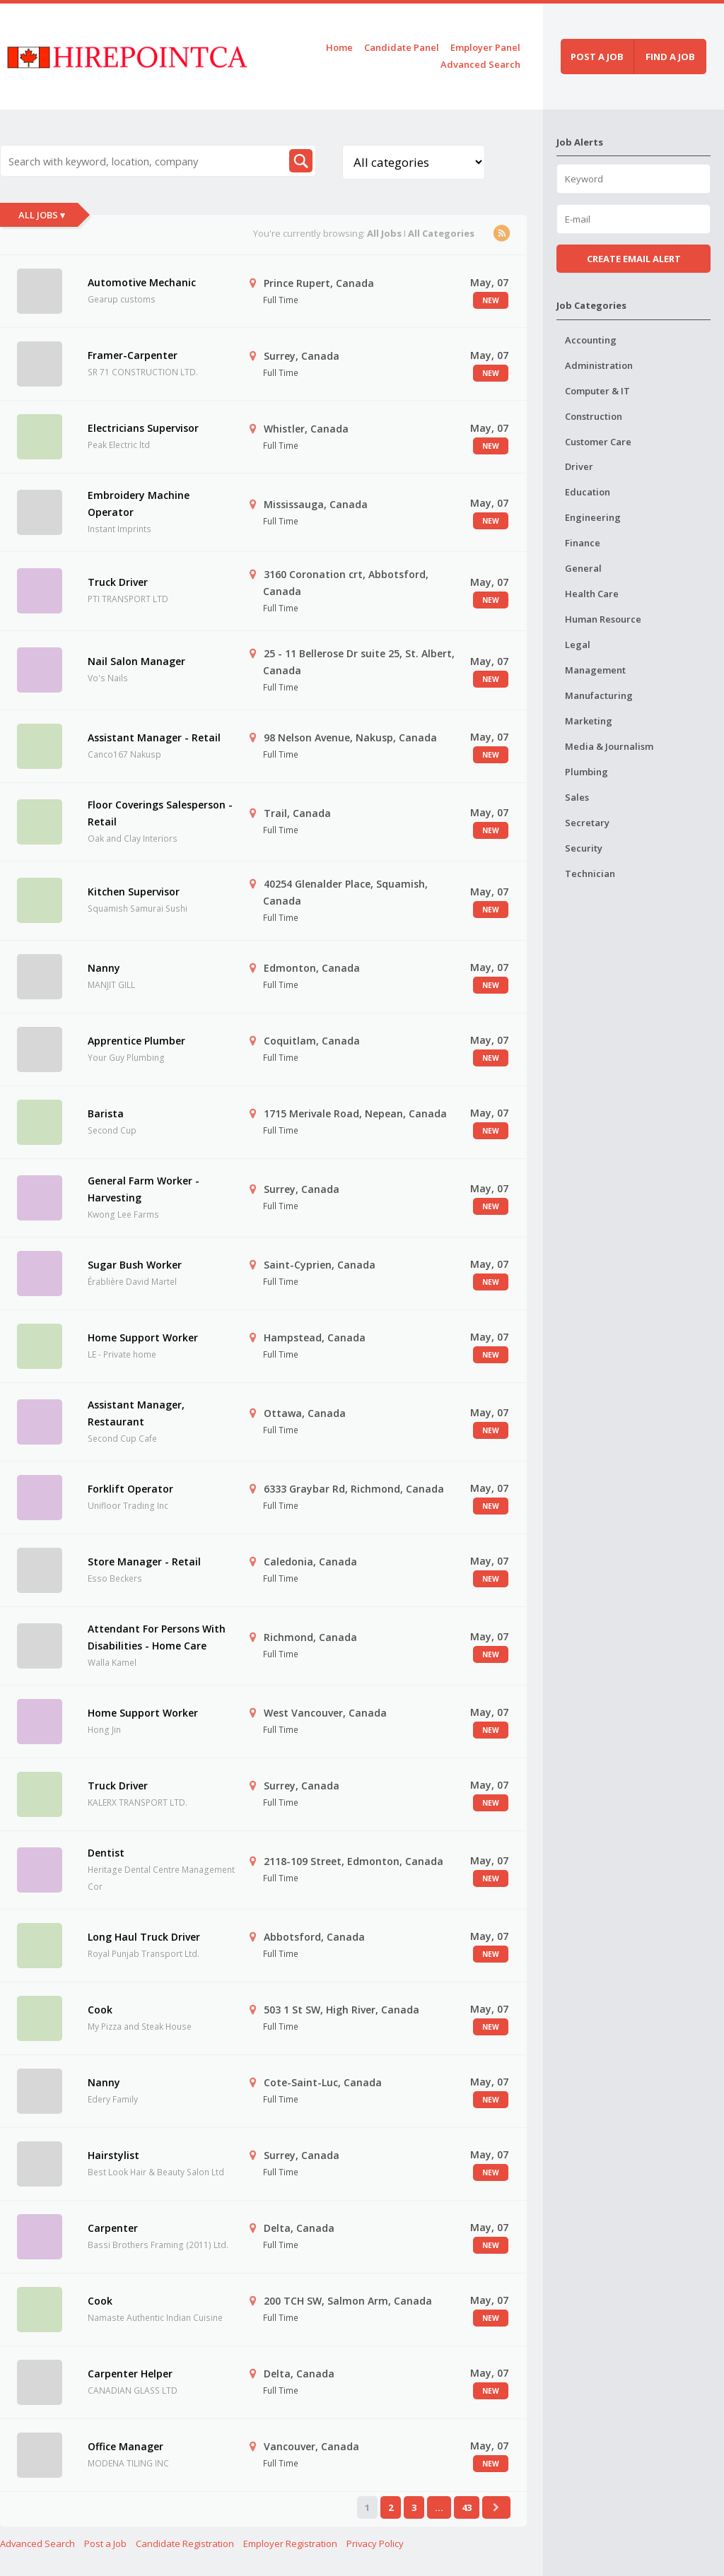 The image size is (724, 2576). What do you see at coordinates (577, 644) in the screenshot?
I see `Legal` at bounding box center [577, 644].